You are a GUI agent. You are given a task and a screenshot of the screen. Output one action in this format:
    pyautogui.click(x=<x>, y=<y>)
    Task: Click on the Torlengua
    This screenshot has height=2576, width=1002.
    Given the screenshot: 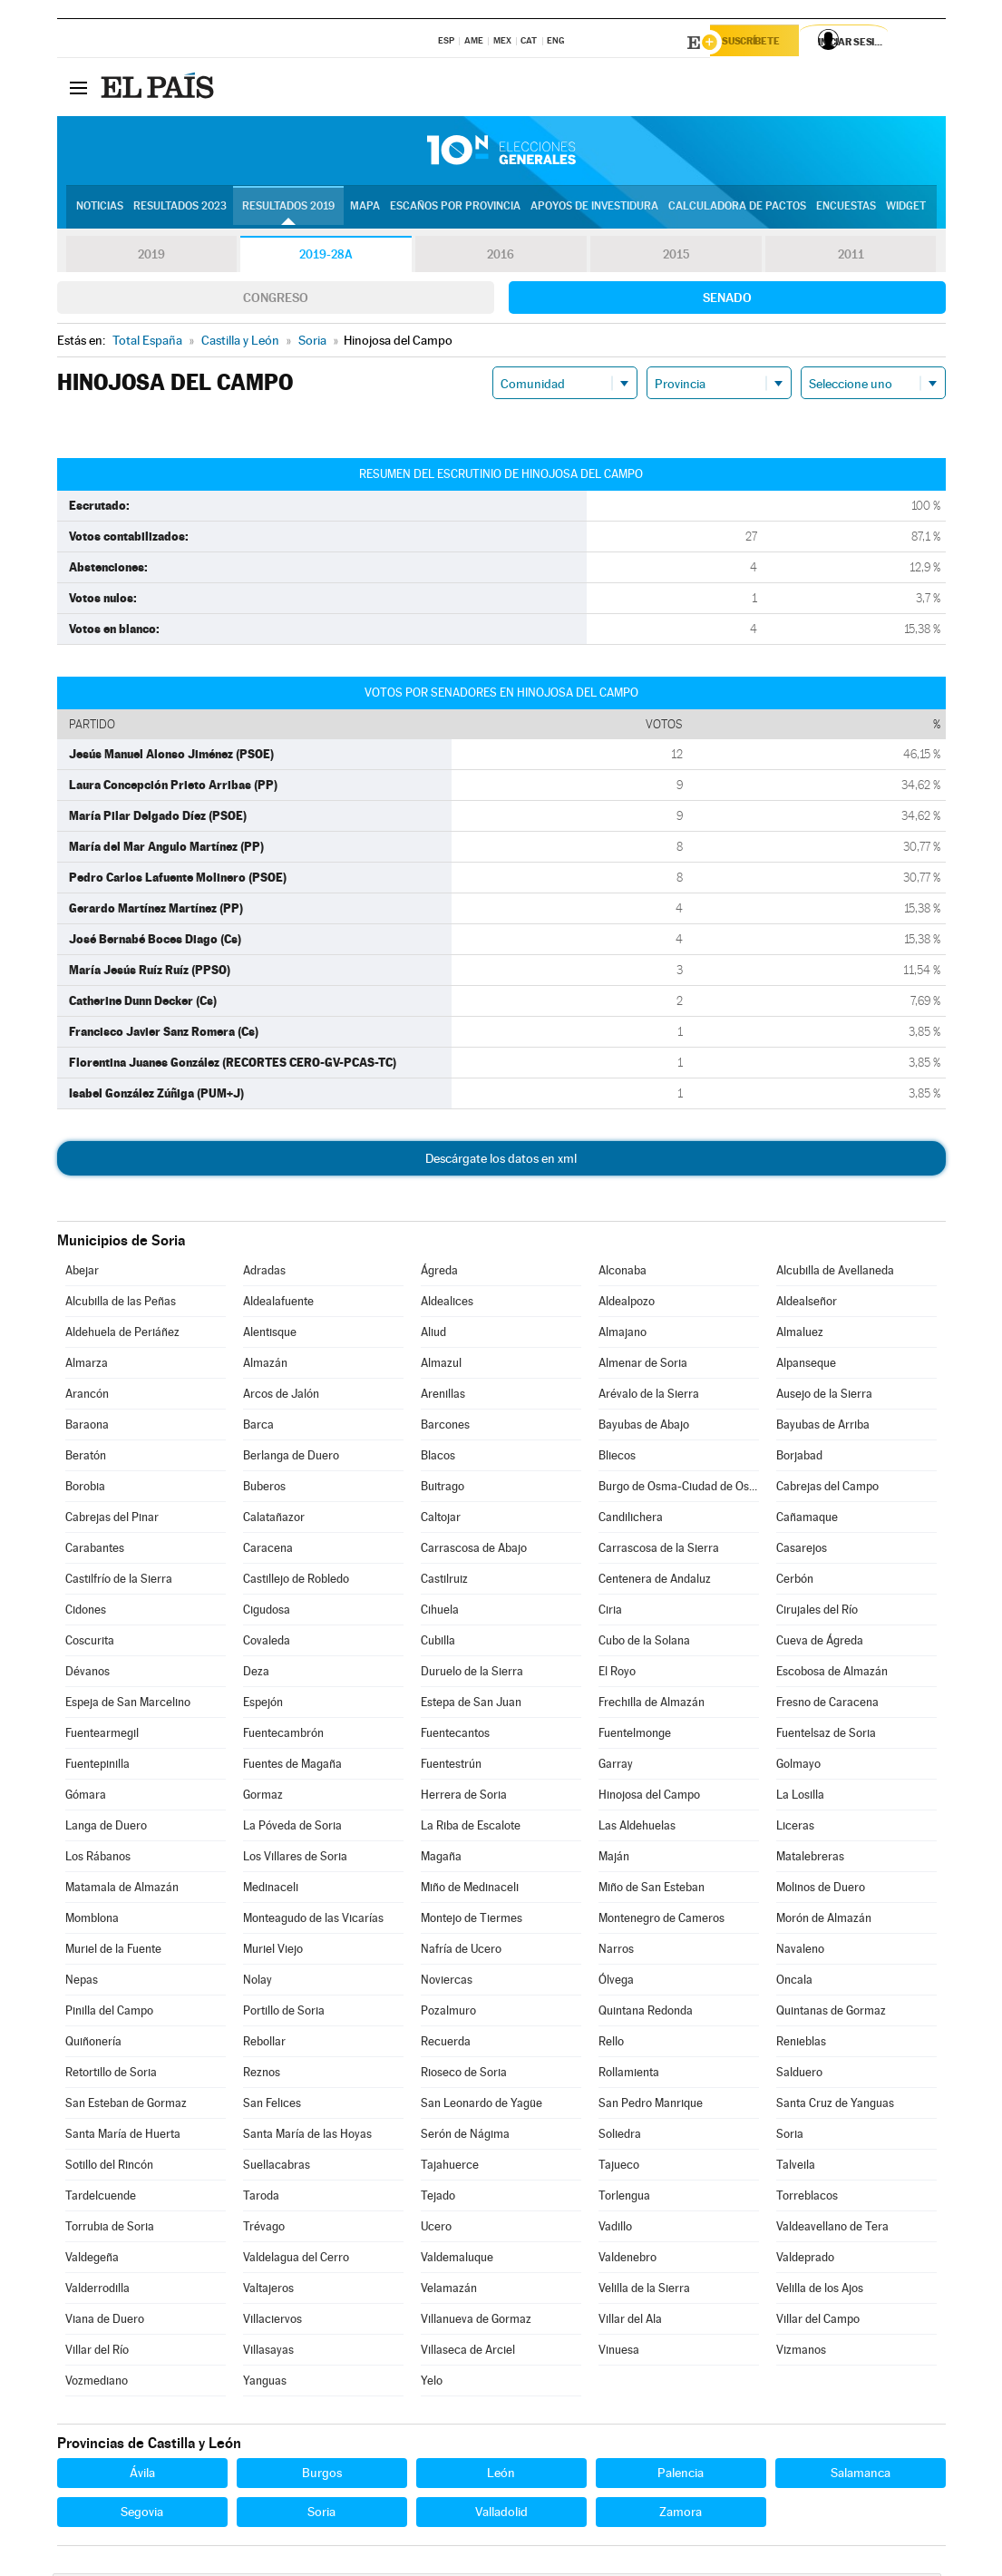 What is the action you would take?
    pyautogui.click(x=624, y=2198)
    